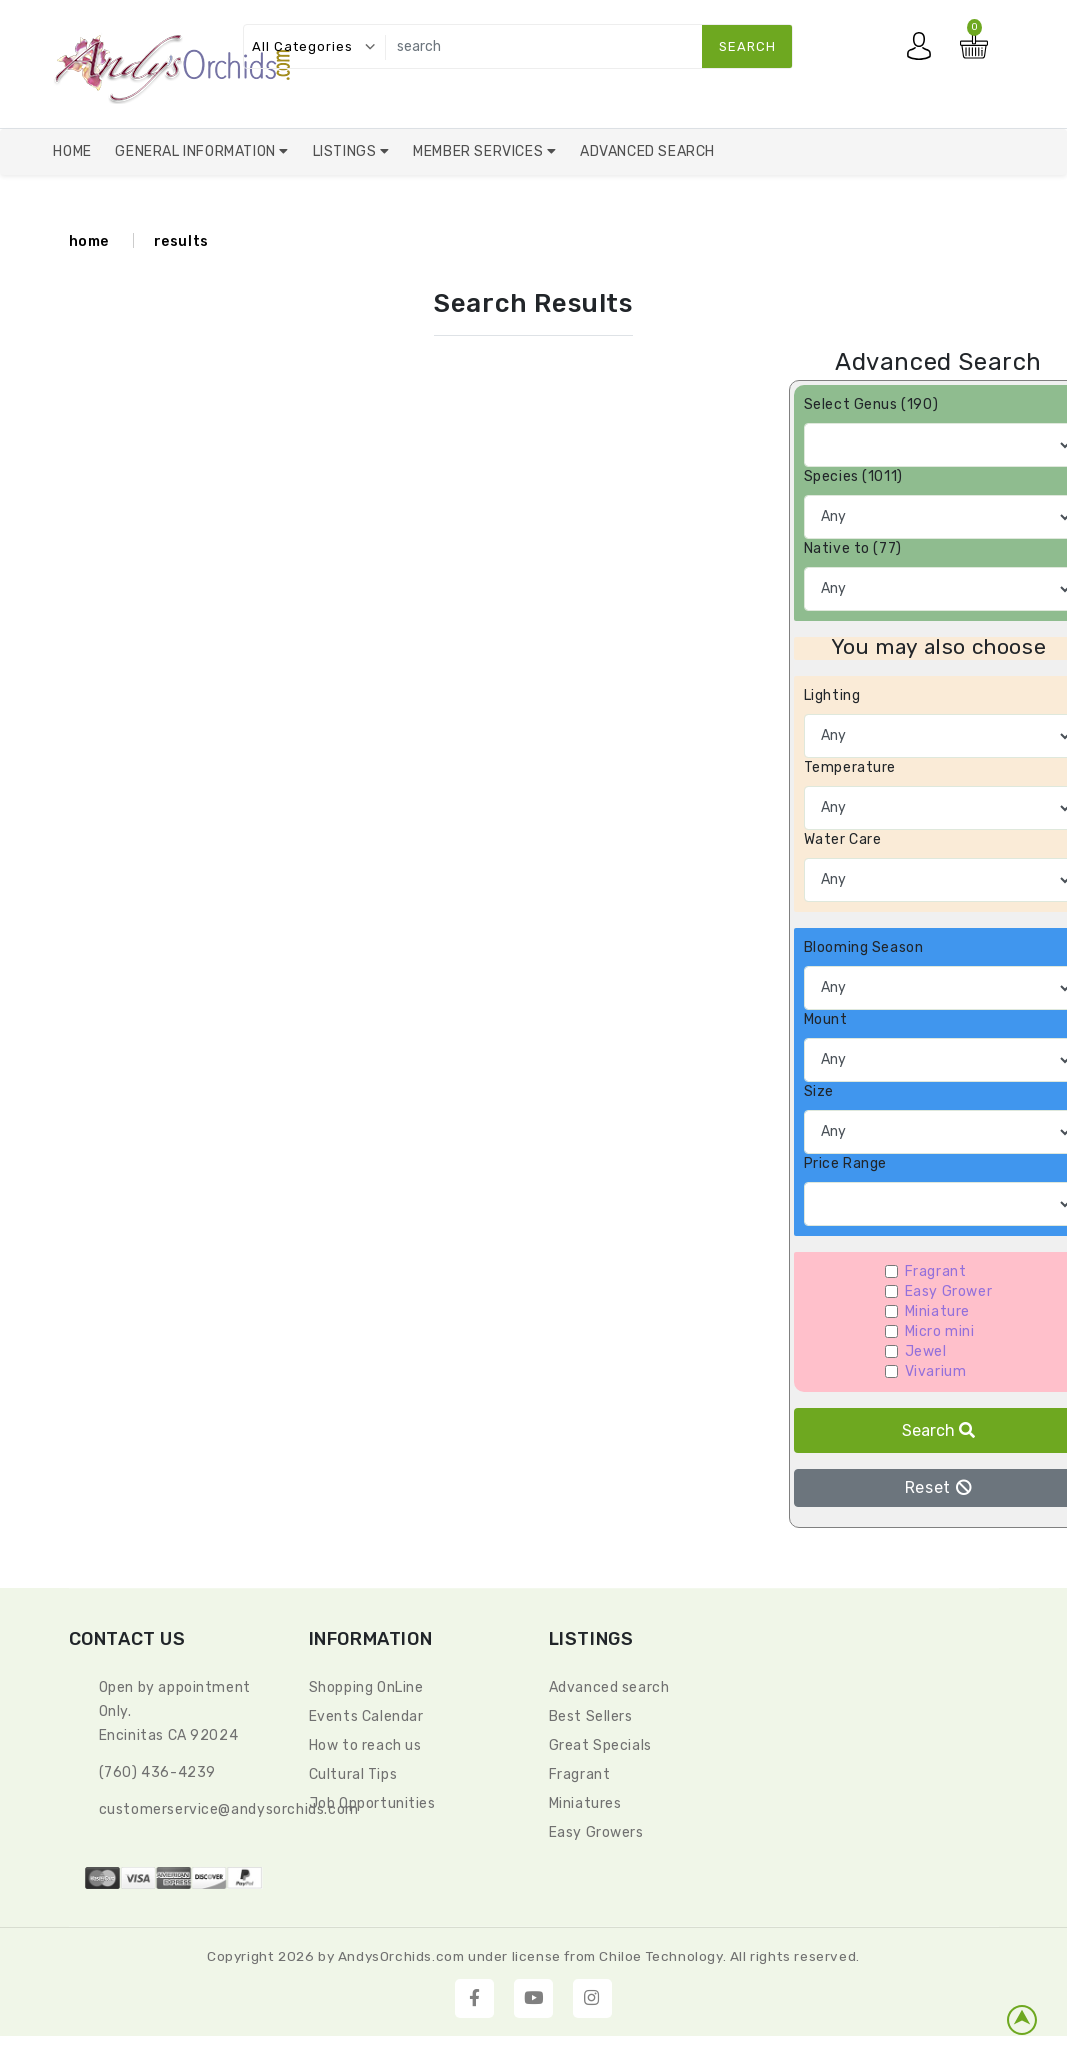 This screenshot has width=1067, height=2065. Describe the element at coordinates (157, 1772) in the screenshot. I see `(760) 436-4239` at that location.